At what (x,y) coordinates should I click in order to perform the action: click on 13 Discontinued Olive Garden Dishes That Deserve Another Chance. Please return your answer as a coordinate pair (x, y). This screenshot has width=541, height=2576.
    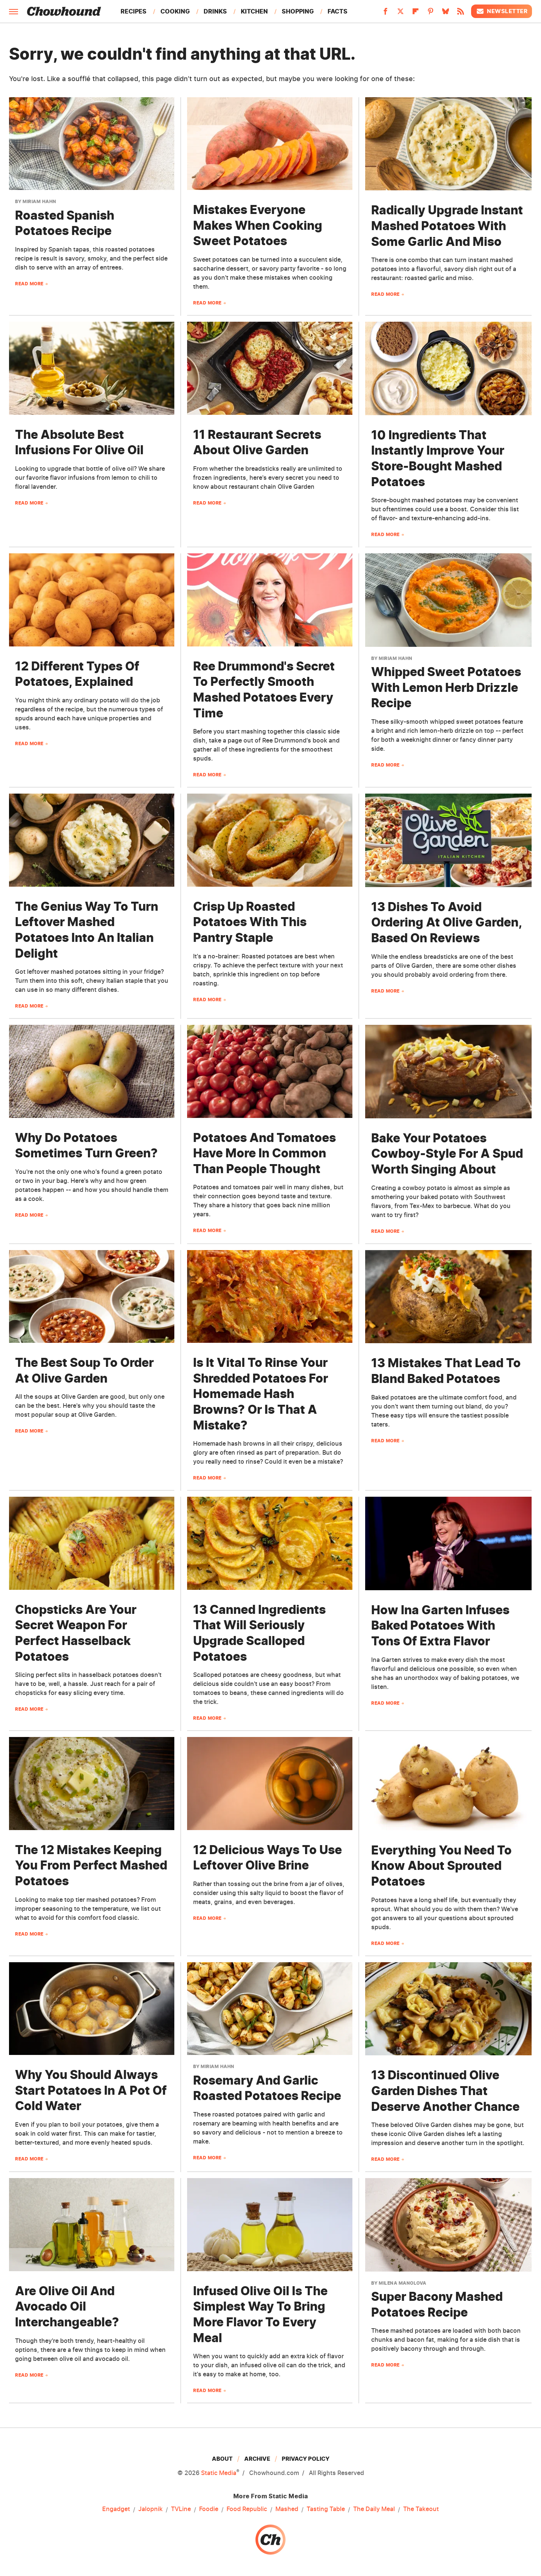
    Looking at the image, I should click on (445, 2091).